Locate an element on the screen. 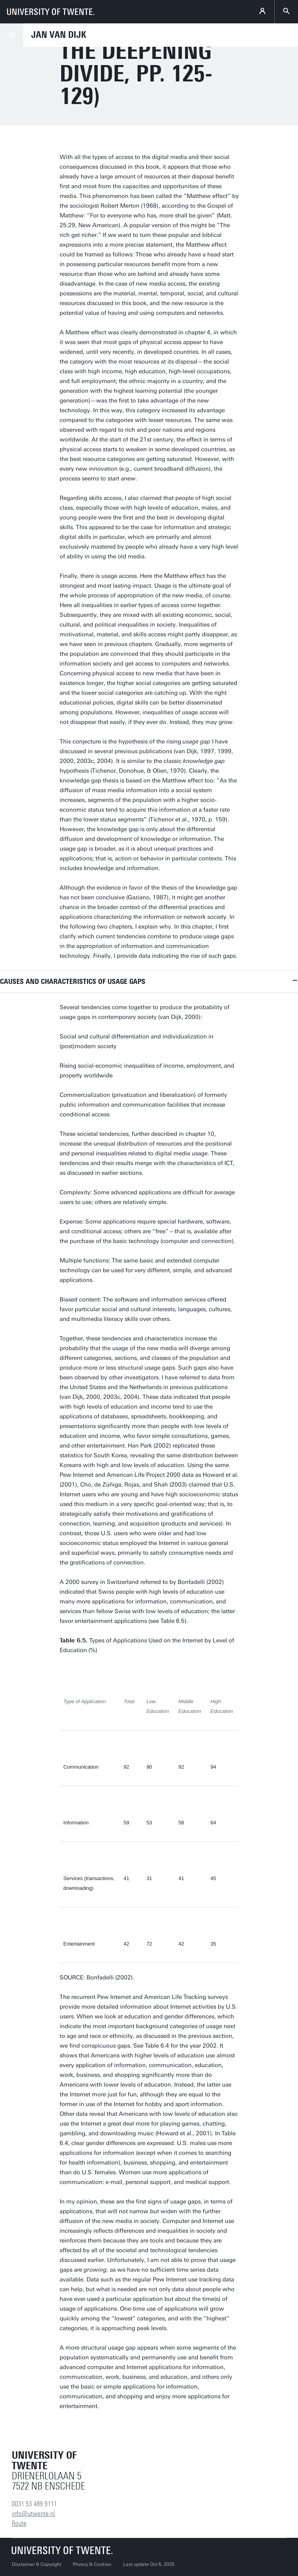 The image size is (298, 2576). Privacy & Cookies is located at coordinates (92, 2564).